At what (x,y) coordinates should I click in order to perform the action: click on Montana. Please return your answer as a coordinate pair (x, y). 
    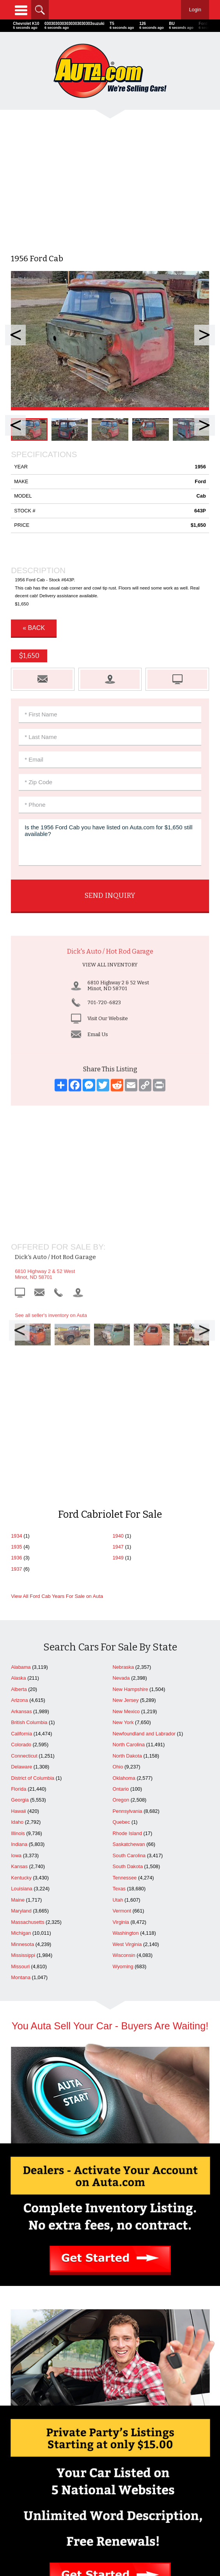
    Looking at the image, I should click on (20, 1759).